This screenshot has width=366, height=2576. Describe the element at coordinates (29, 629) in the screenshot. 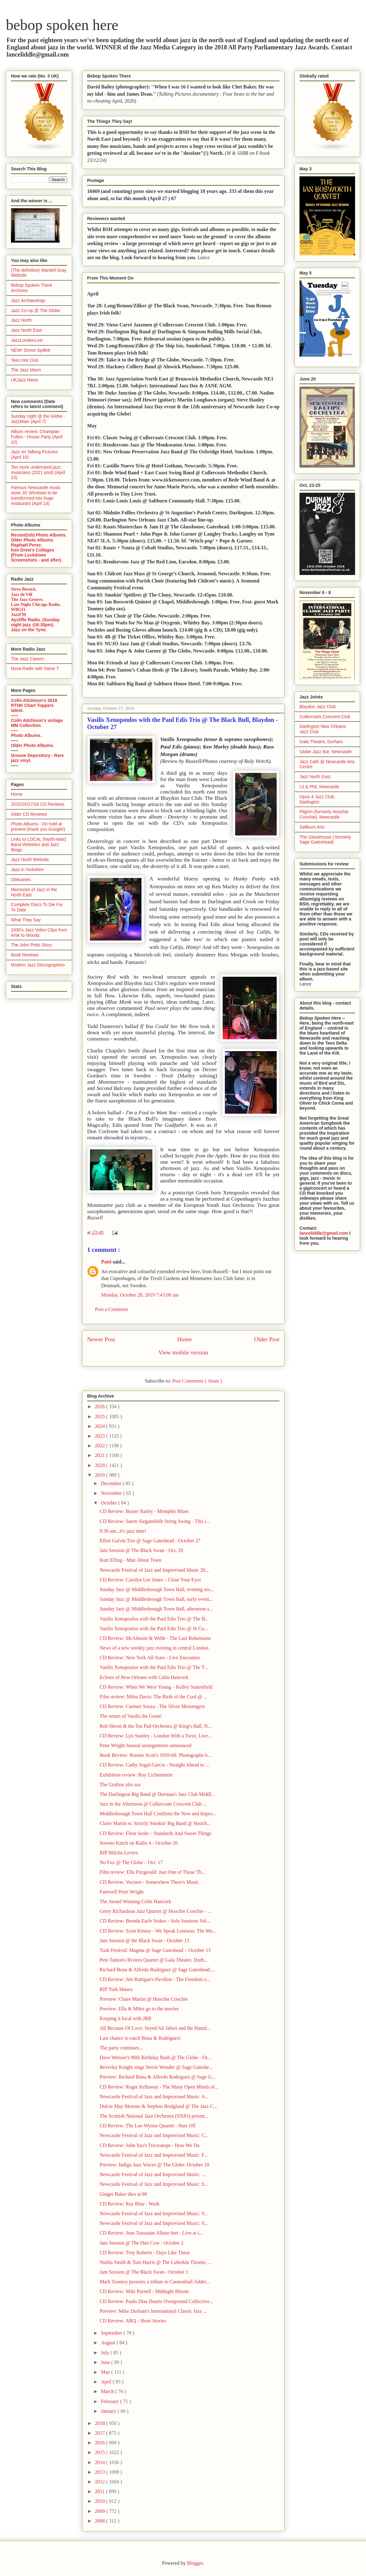

I see `Jazz on the Tyne.` at that location.